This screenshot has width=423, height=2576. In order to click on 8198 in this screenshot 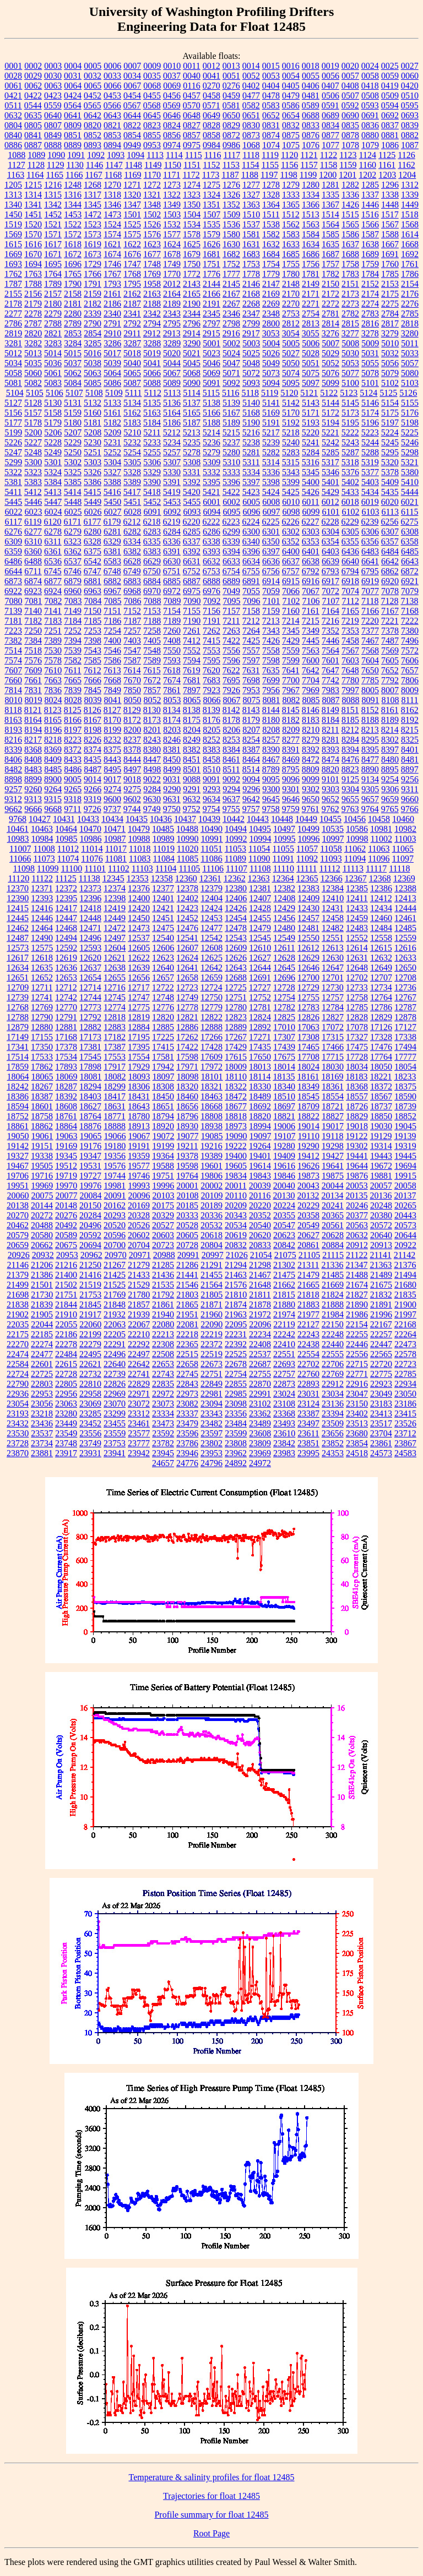, I will do `click(92, 729)`.